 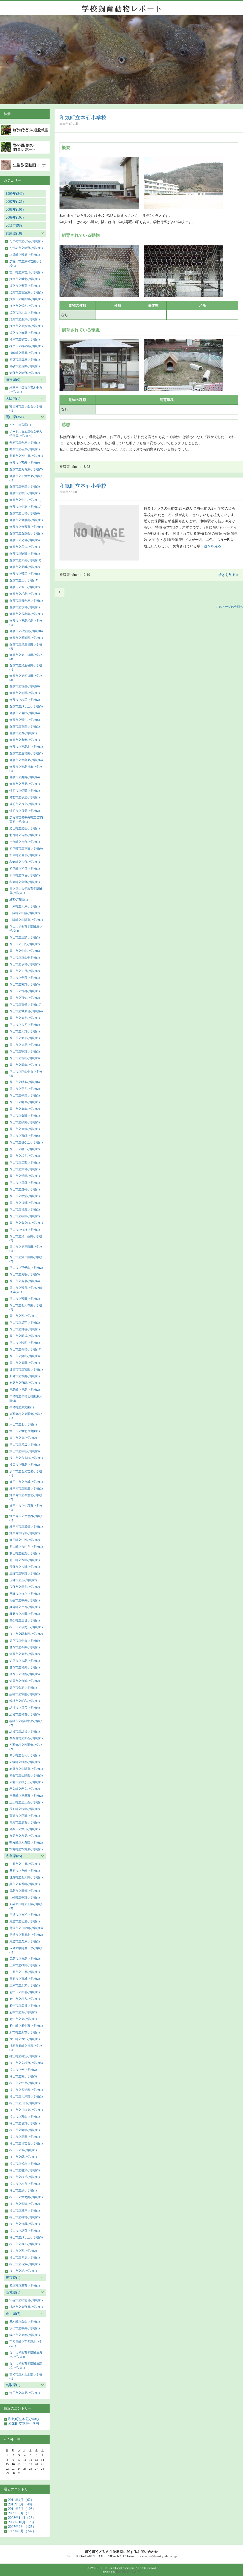 What do you see at coordinates (24, 1999) in the screenshot?
I see `府中市立岩谷小学校(1)` at bounding box center [24, 1999].